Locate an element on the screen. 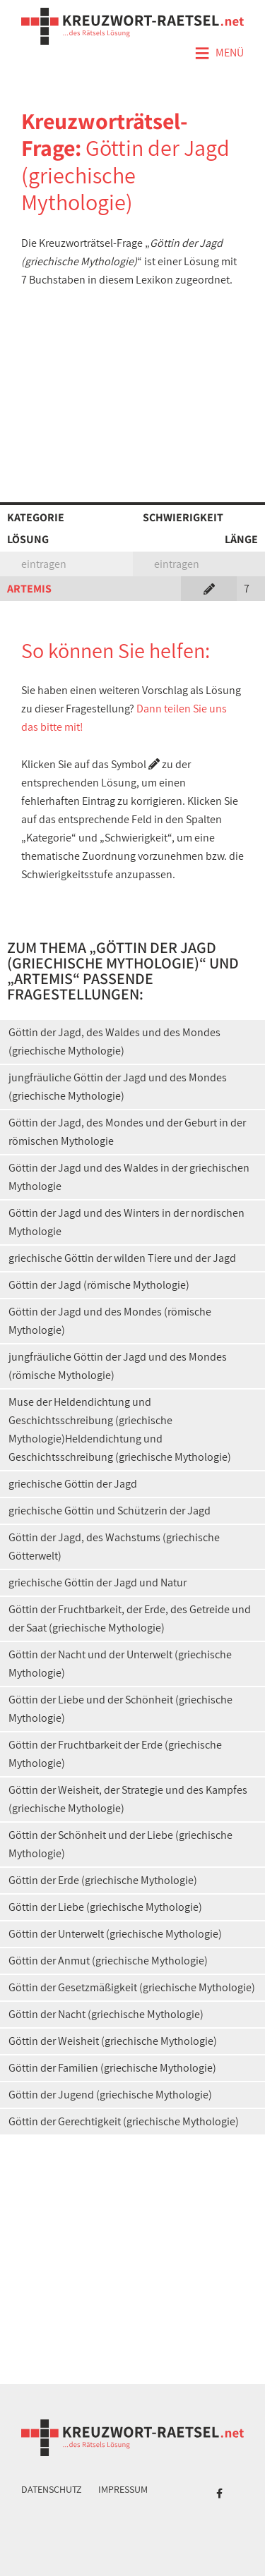  jungfräuliche Göttin der Jagd und des Mondes (griechische Mythologie) is located at coordinates (117, 1086).